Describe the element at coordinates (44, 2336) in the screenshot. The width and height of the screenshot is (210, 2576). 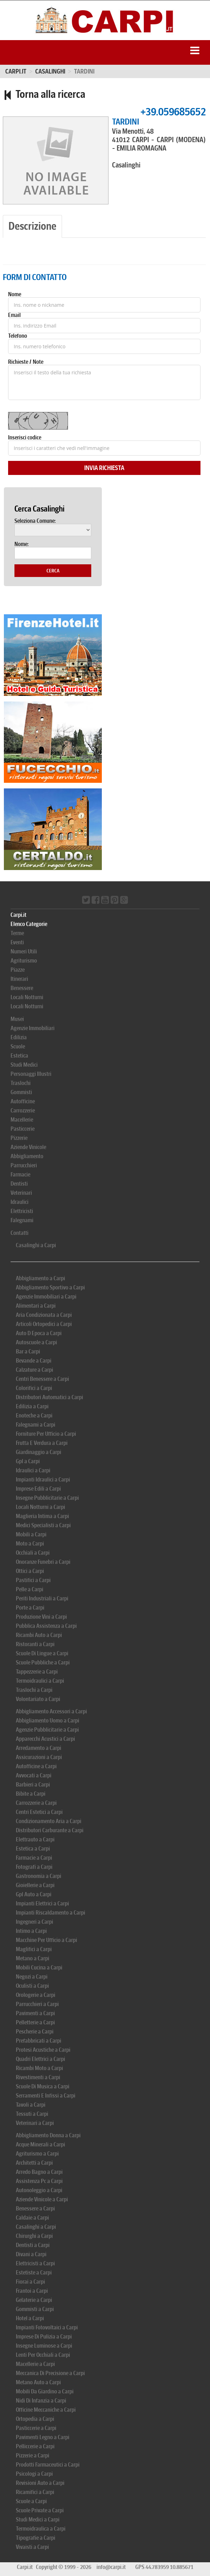
I see `Imprese Di Pulizia a Carpi` at that location.